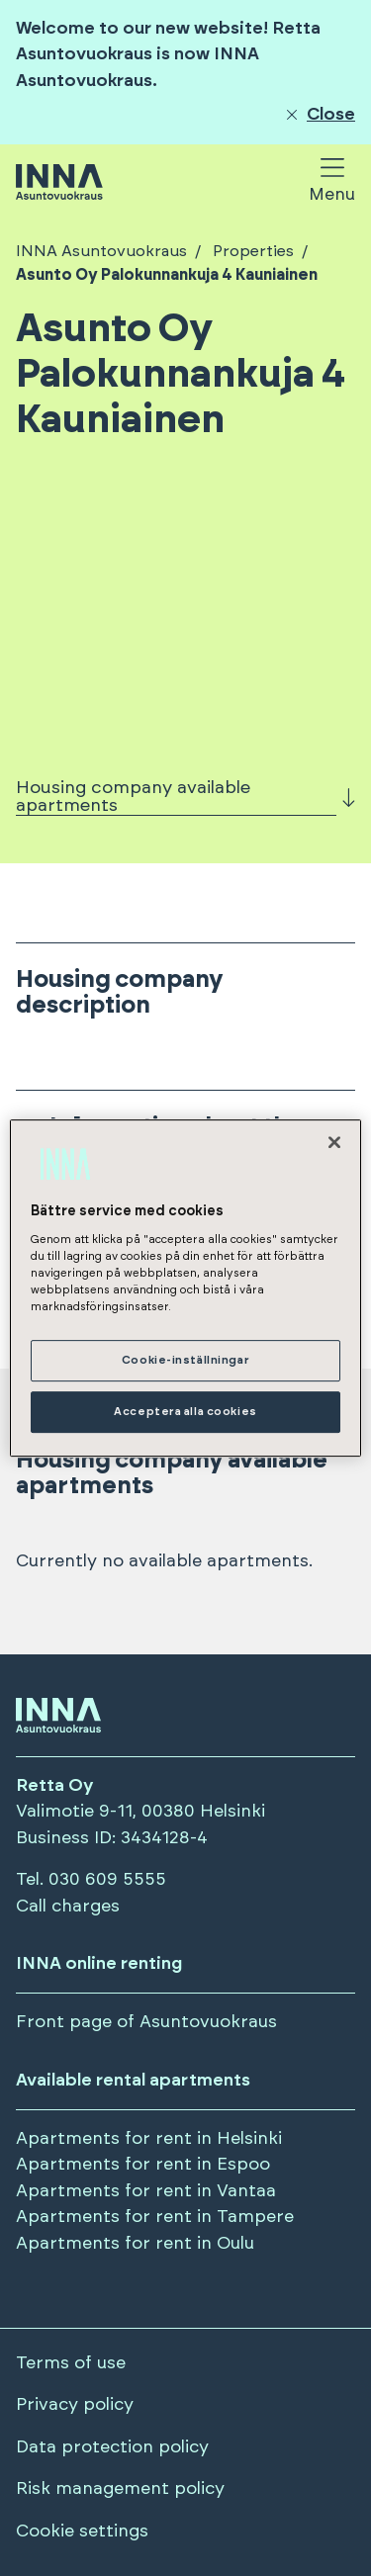  What do you see at coordinates (71, 2363) in the screenshot?
I see `Terms of use` at bounding box center [71, 2363].